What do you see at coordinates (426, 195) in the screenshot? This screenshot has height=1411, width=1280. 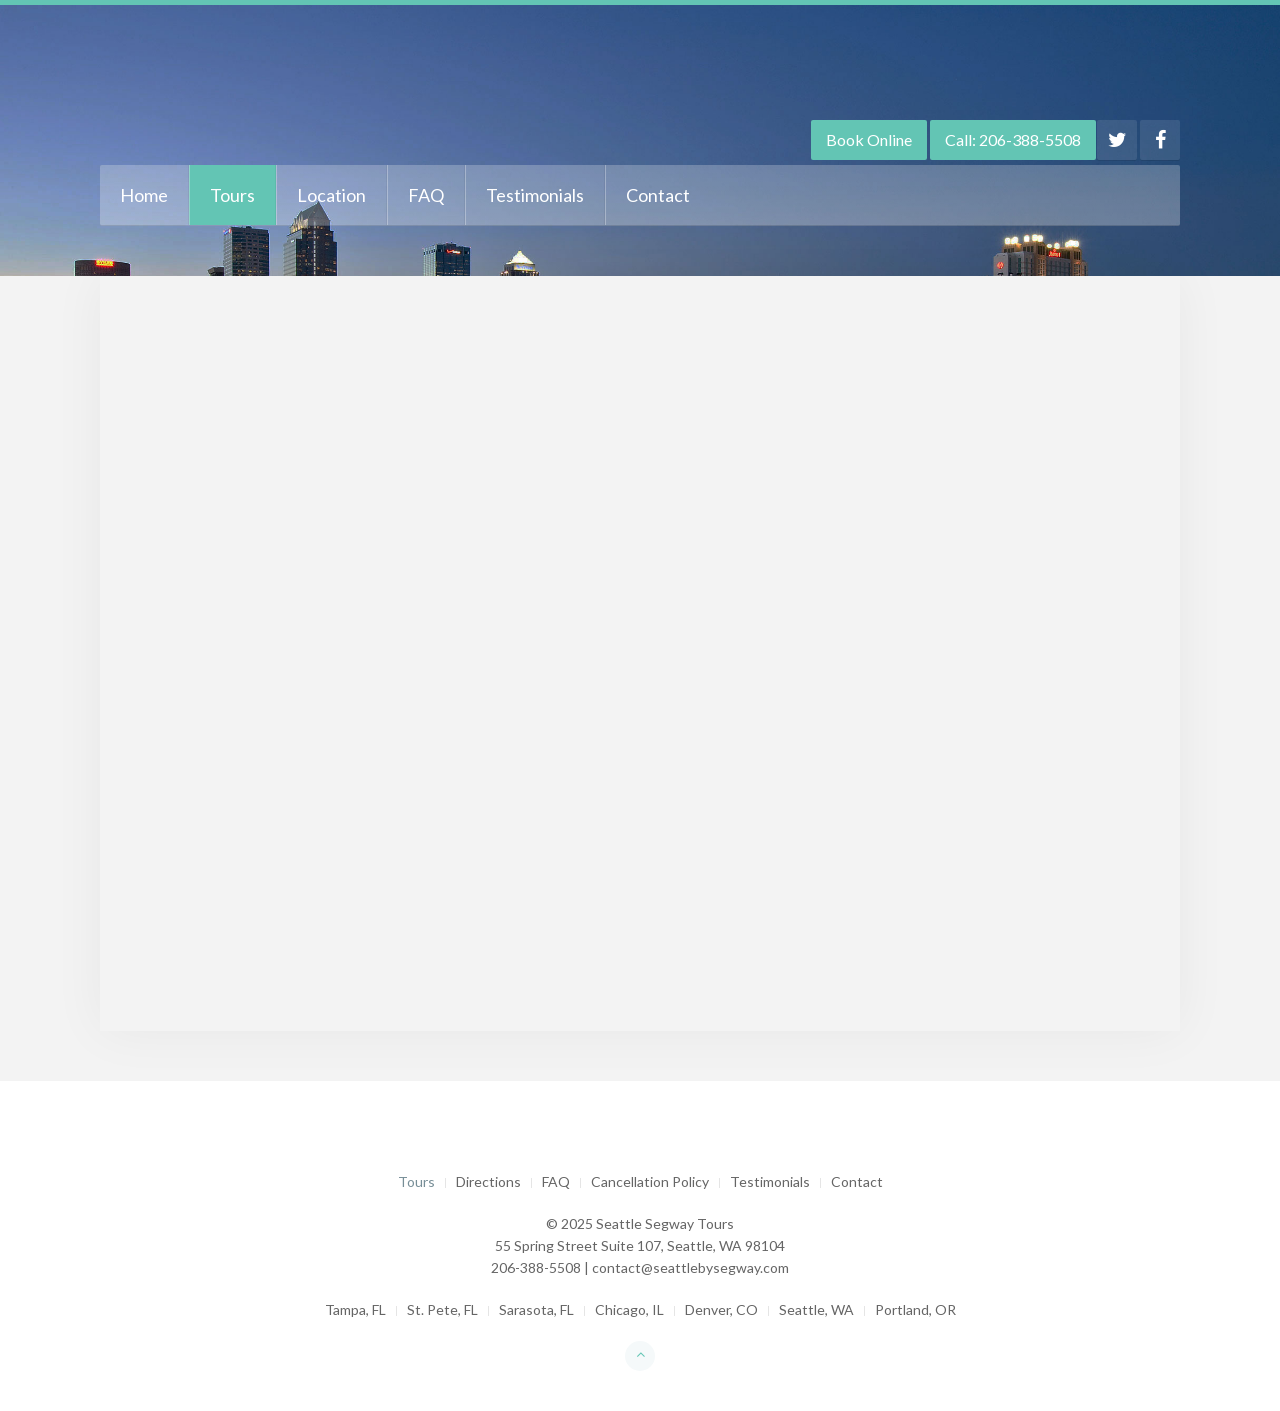 I see `FAQ` at bounding box center [426, 195].